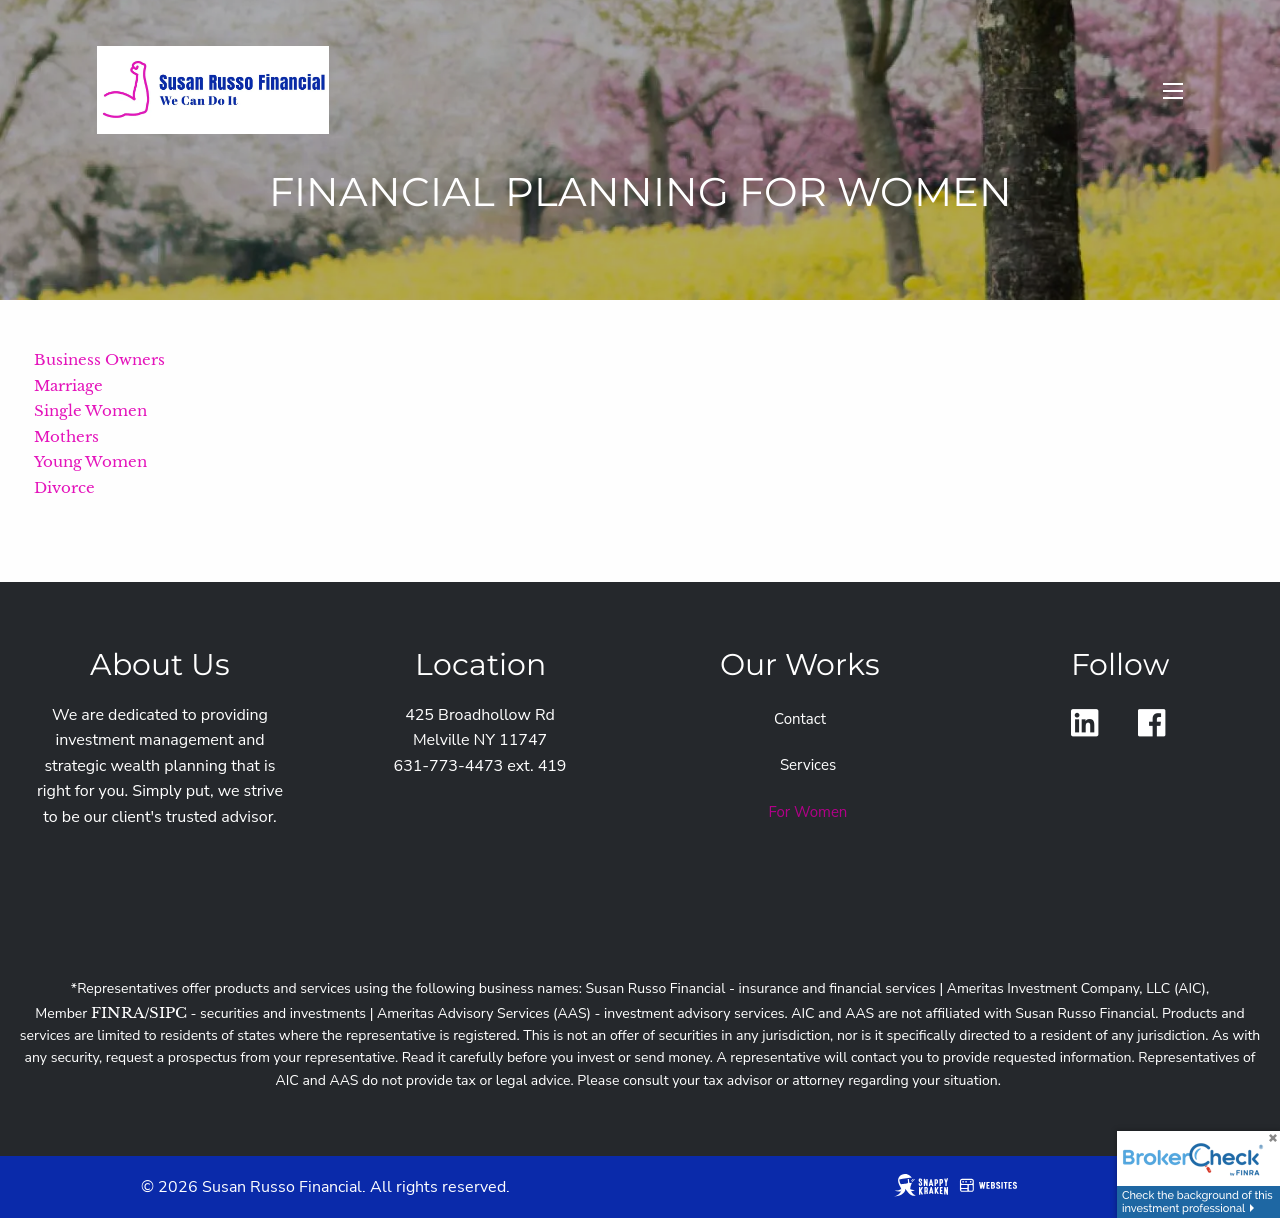 The height and width of the screenshot is (1218, 1280). Describe the element at coordinates (168, 1012) in the screenshot. I see `SIPC` at that location.